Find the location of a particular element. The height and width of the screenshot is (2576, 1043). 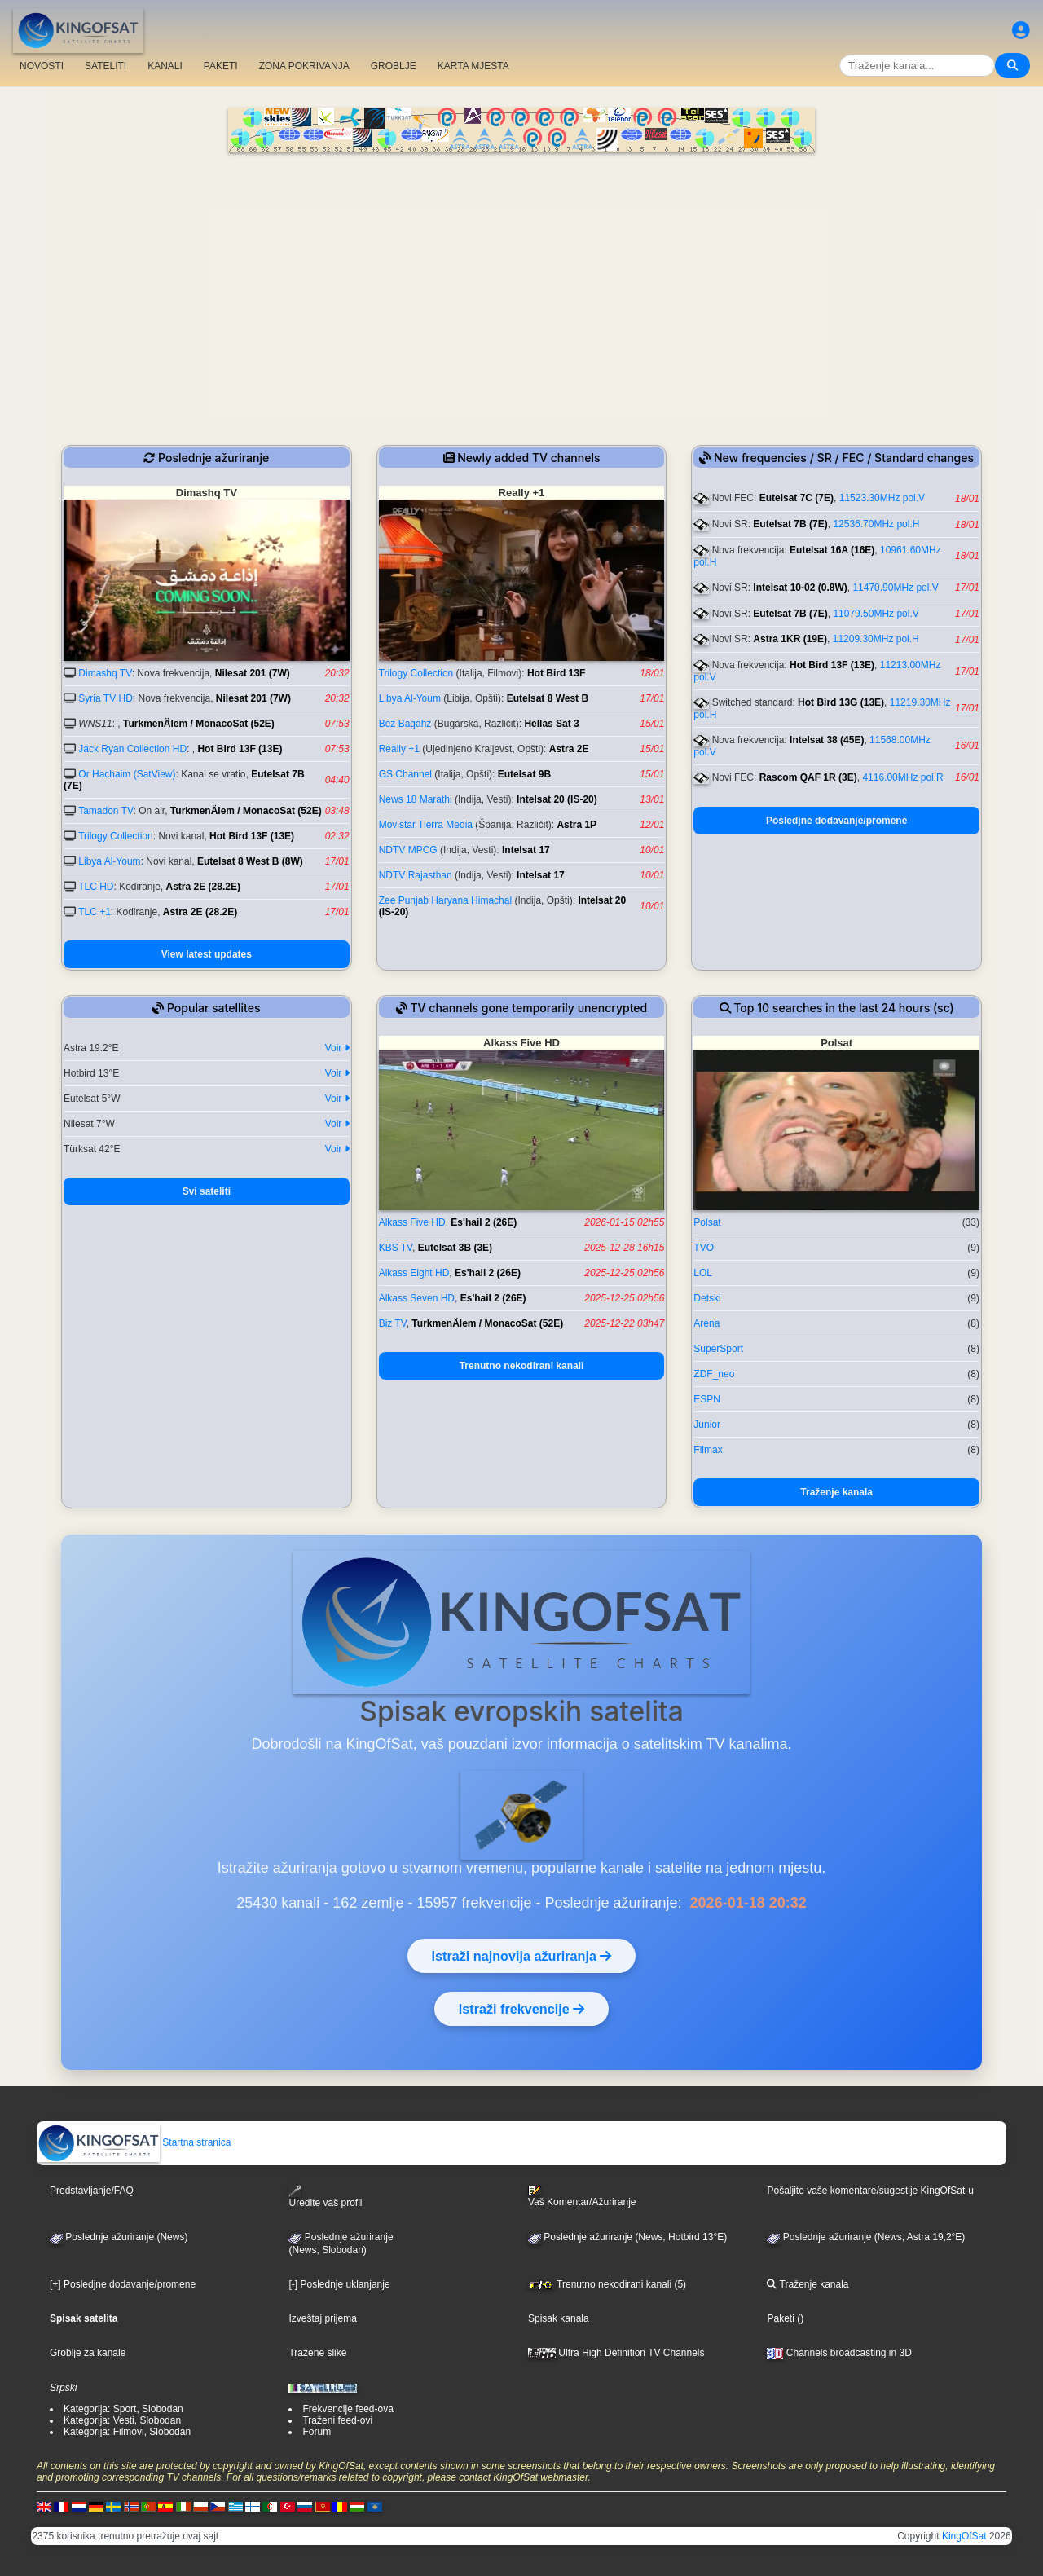

[-] Poslednje uklanjanje is located at coordinates (338, 2284).